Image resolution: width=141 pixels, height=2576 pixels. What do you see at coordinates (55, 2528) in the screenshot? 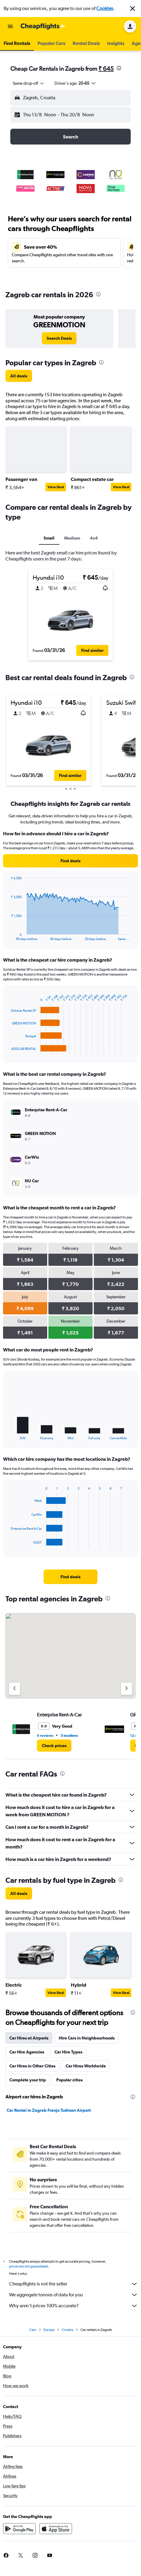
I see `[Download on the App Store]` at bounding box center [55, 2528].